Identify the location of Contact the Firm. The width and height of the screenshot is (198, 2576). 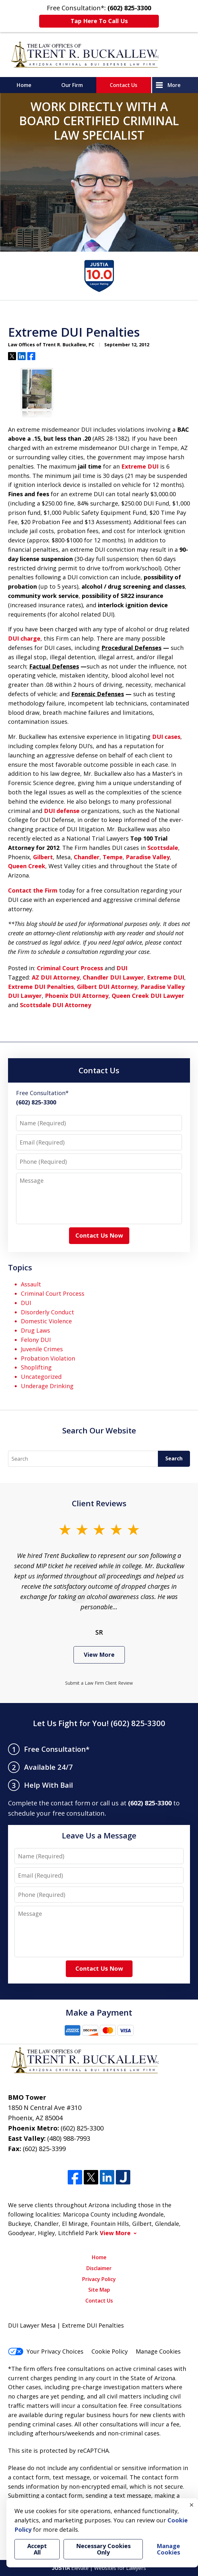
(32, 890).